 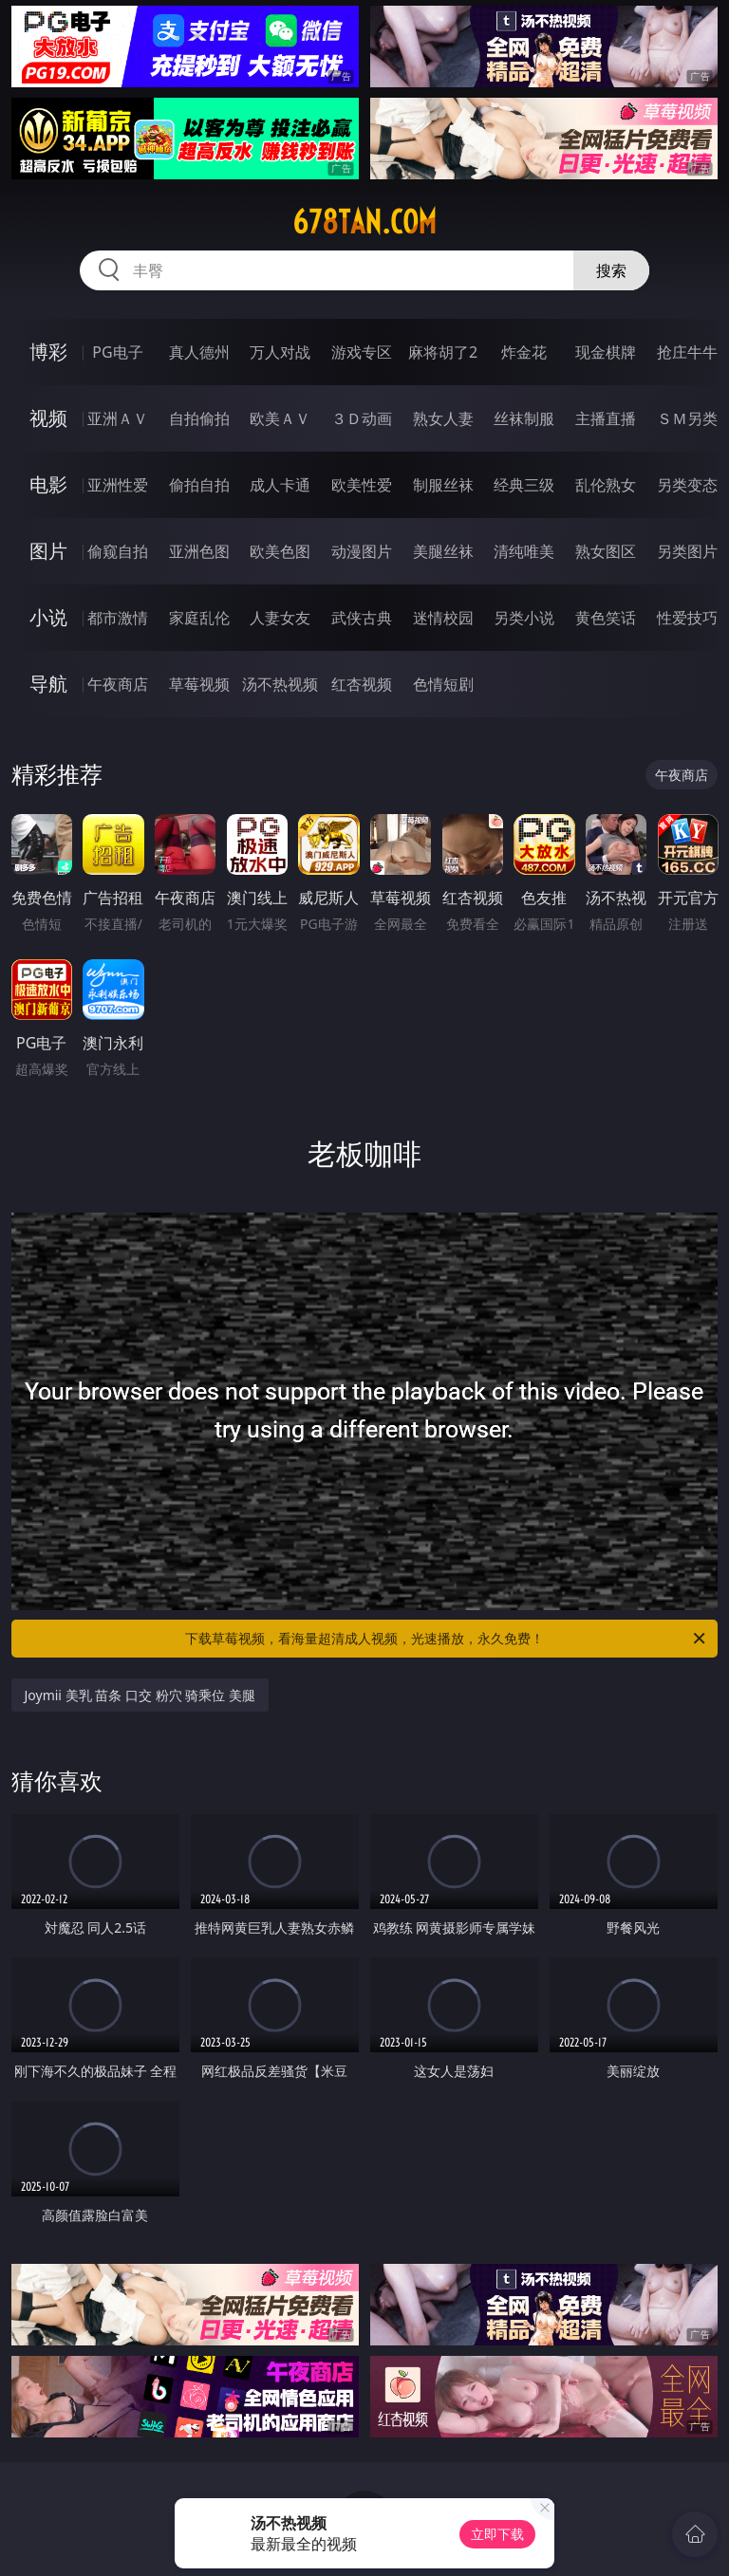 What do you see at coordinates (687, 617) in the screenshot?
I see `性爱技巧` at bounding box center [687, 617].